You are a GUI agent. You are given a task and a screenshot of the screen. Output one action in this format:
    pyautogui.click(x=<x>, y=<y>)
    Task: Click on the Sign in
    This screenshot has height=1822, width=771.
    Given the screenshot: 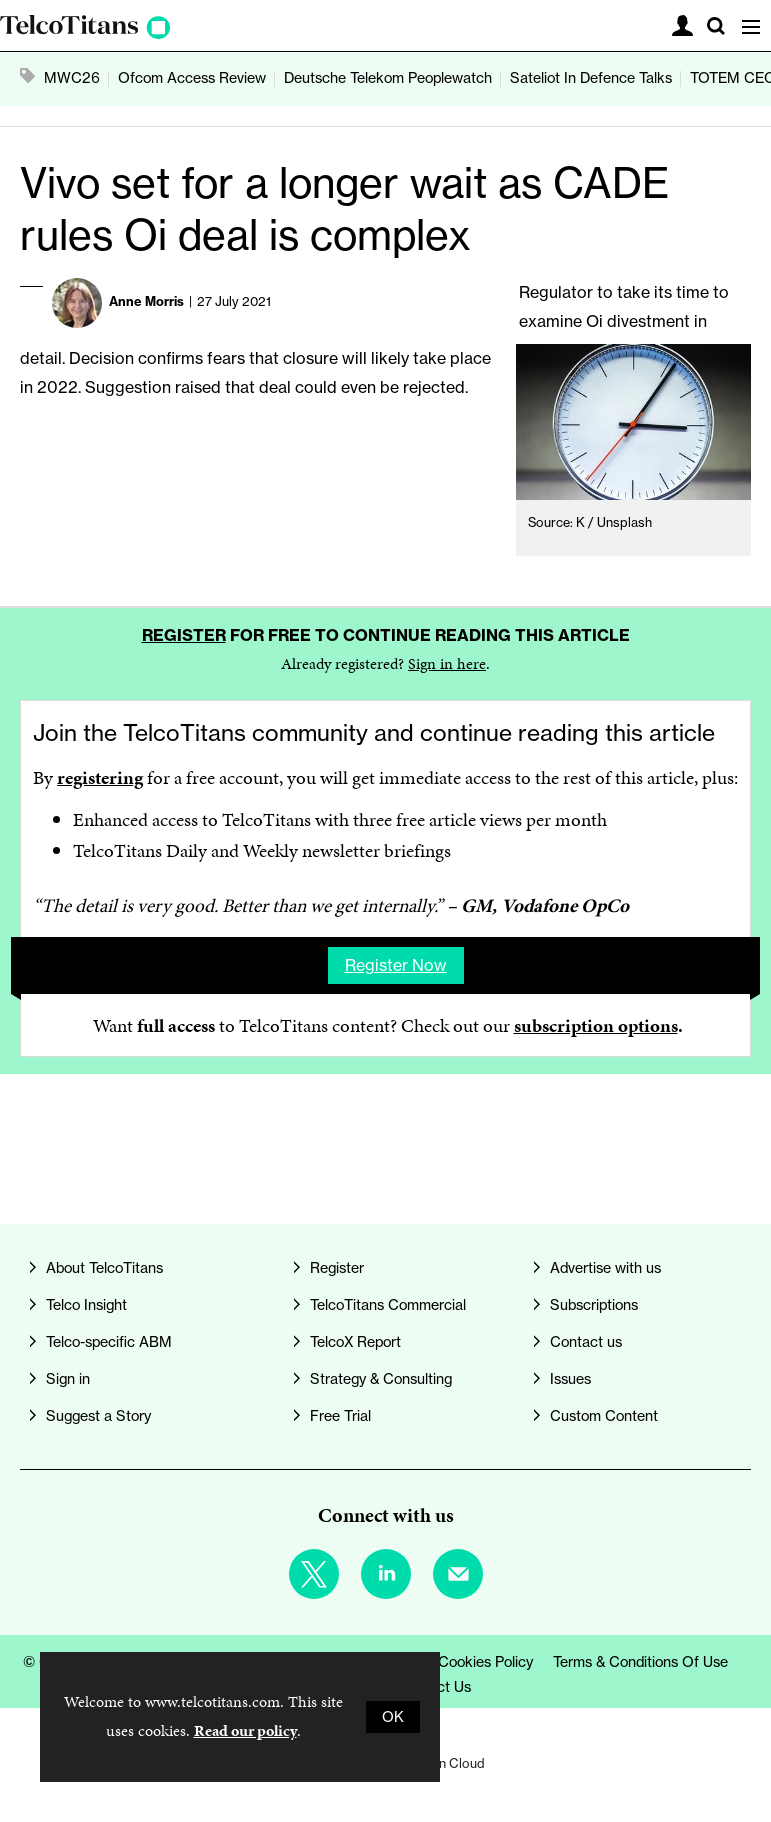 What is the action you would take?
    pyautogui.click(x=68, y=1379)
    